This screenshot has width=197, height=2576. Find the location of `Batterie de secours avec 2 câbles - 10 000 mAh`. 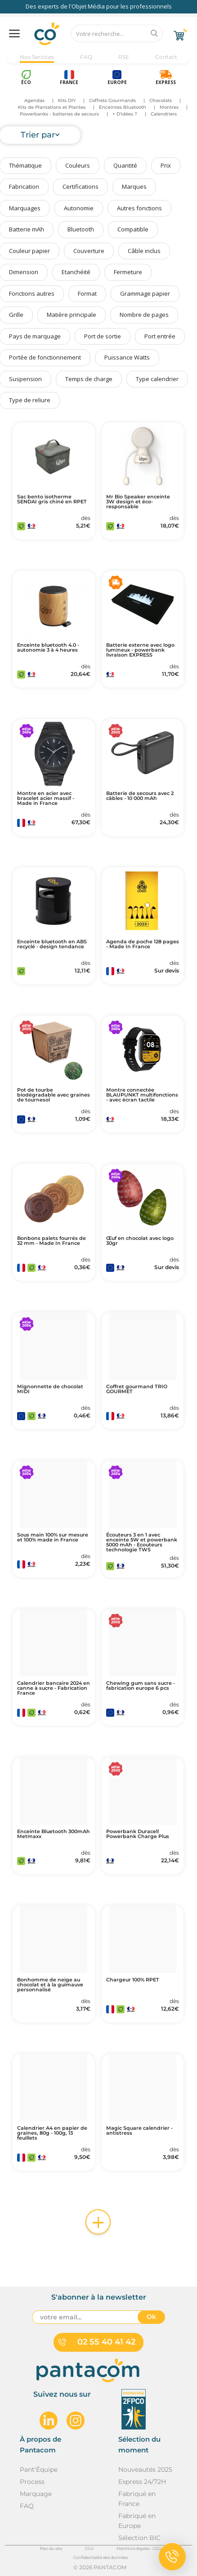

Batterie de secours avec 2 câbles - 10 000 mAh is located at coordinates (140, 796).